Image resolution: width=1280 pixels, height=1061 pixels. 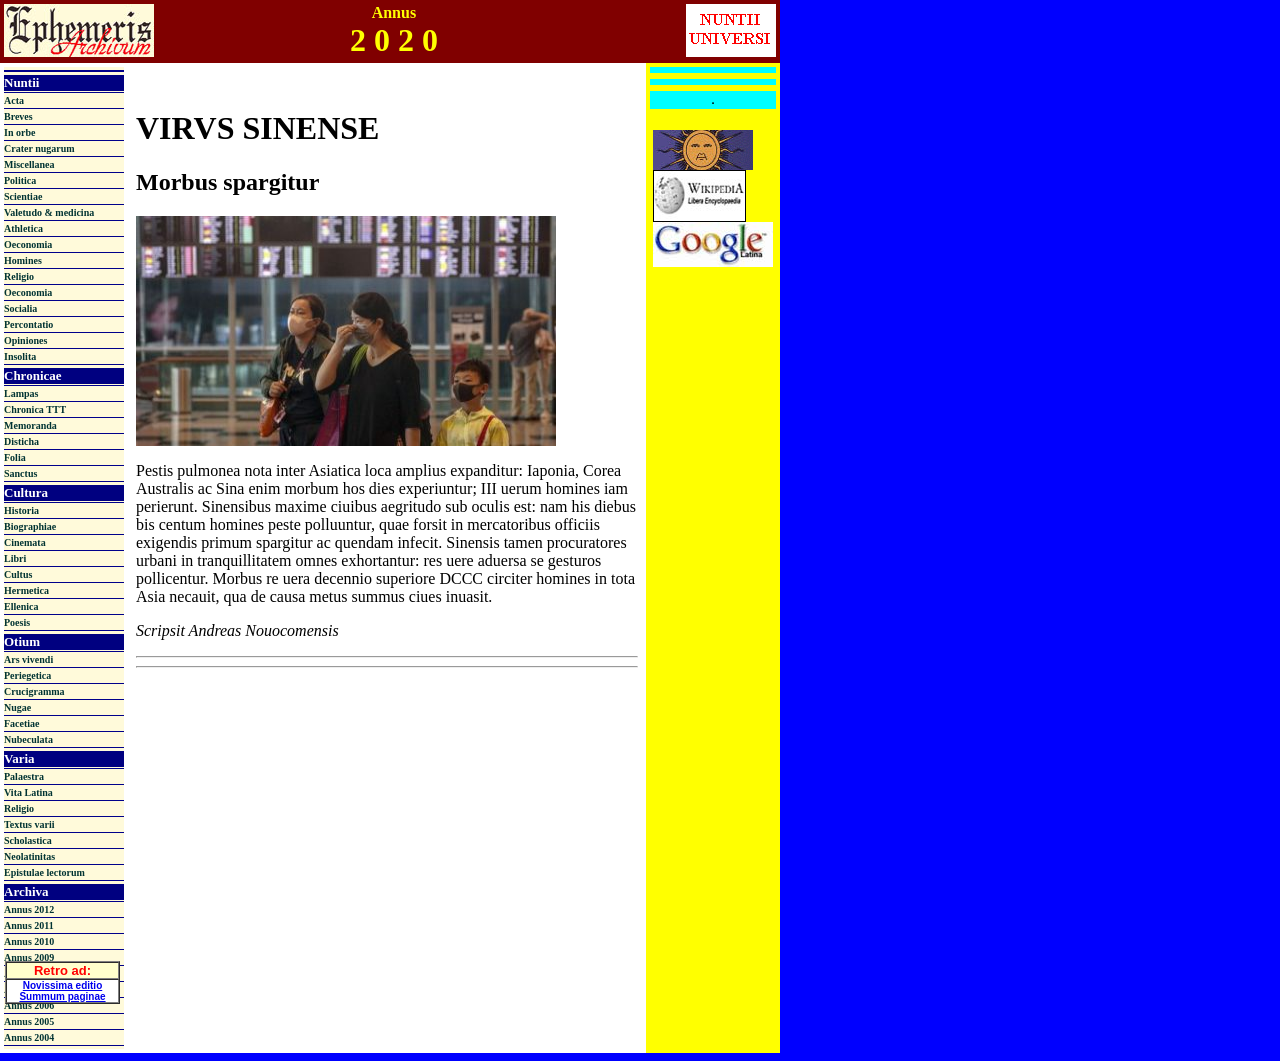 I want to click on Politica, so click(x=20, y=180).